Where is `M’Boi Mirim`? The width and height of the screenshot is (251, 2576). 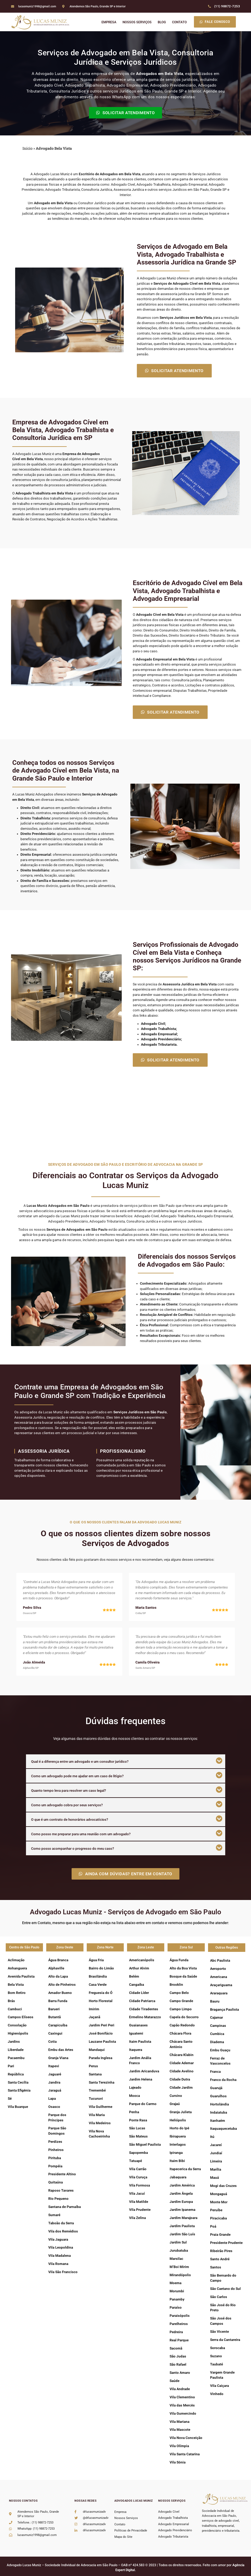 M’Boi Mirim is located at coordinates (179, 2264).